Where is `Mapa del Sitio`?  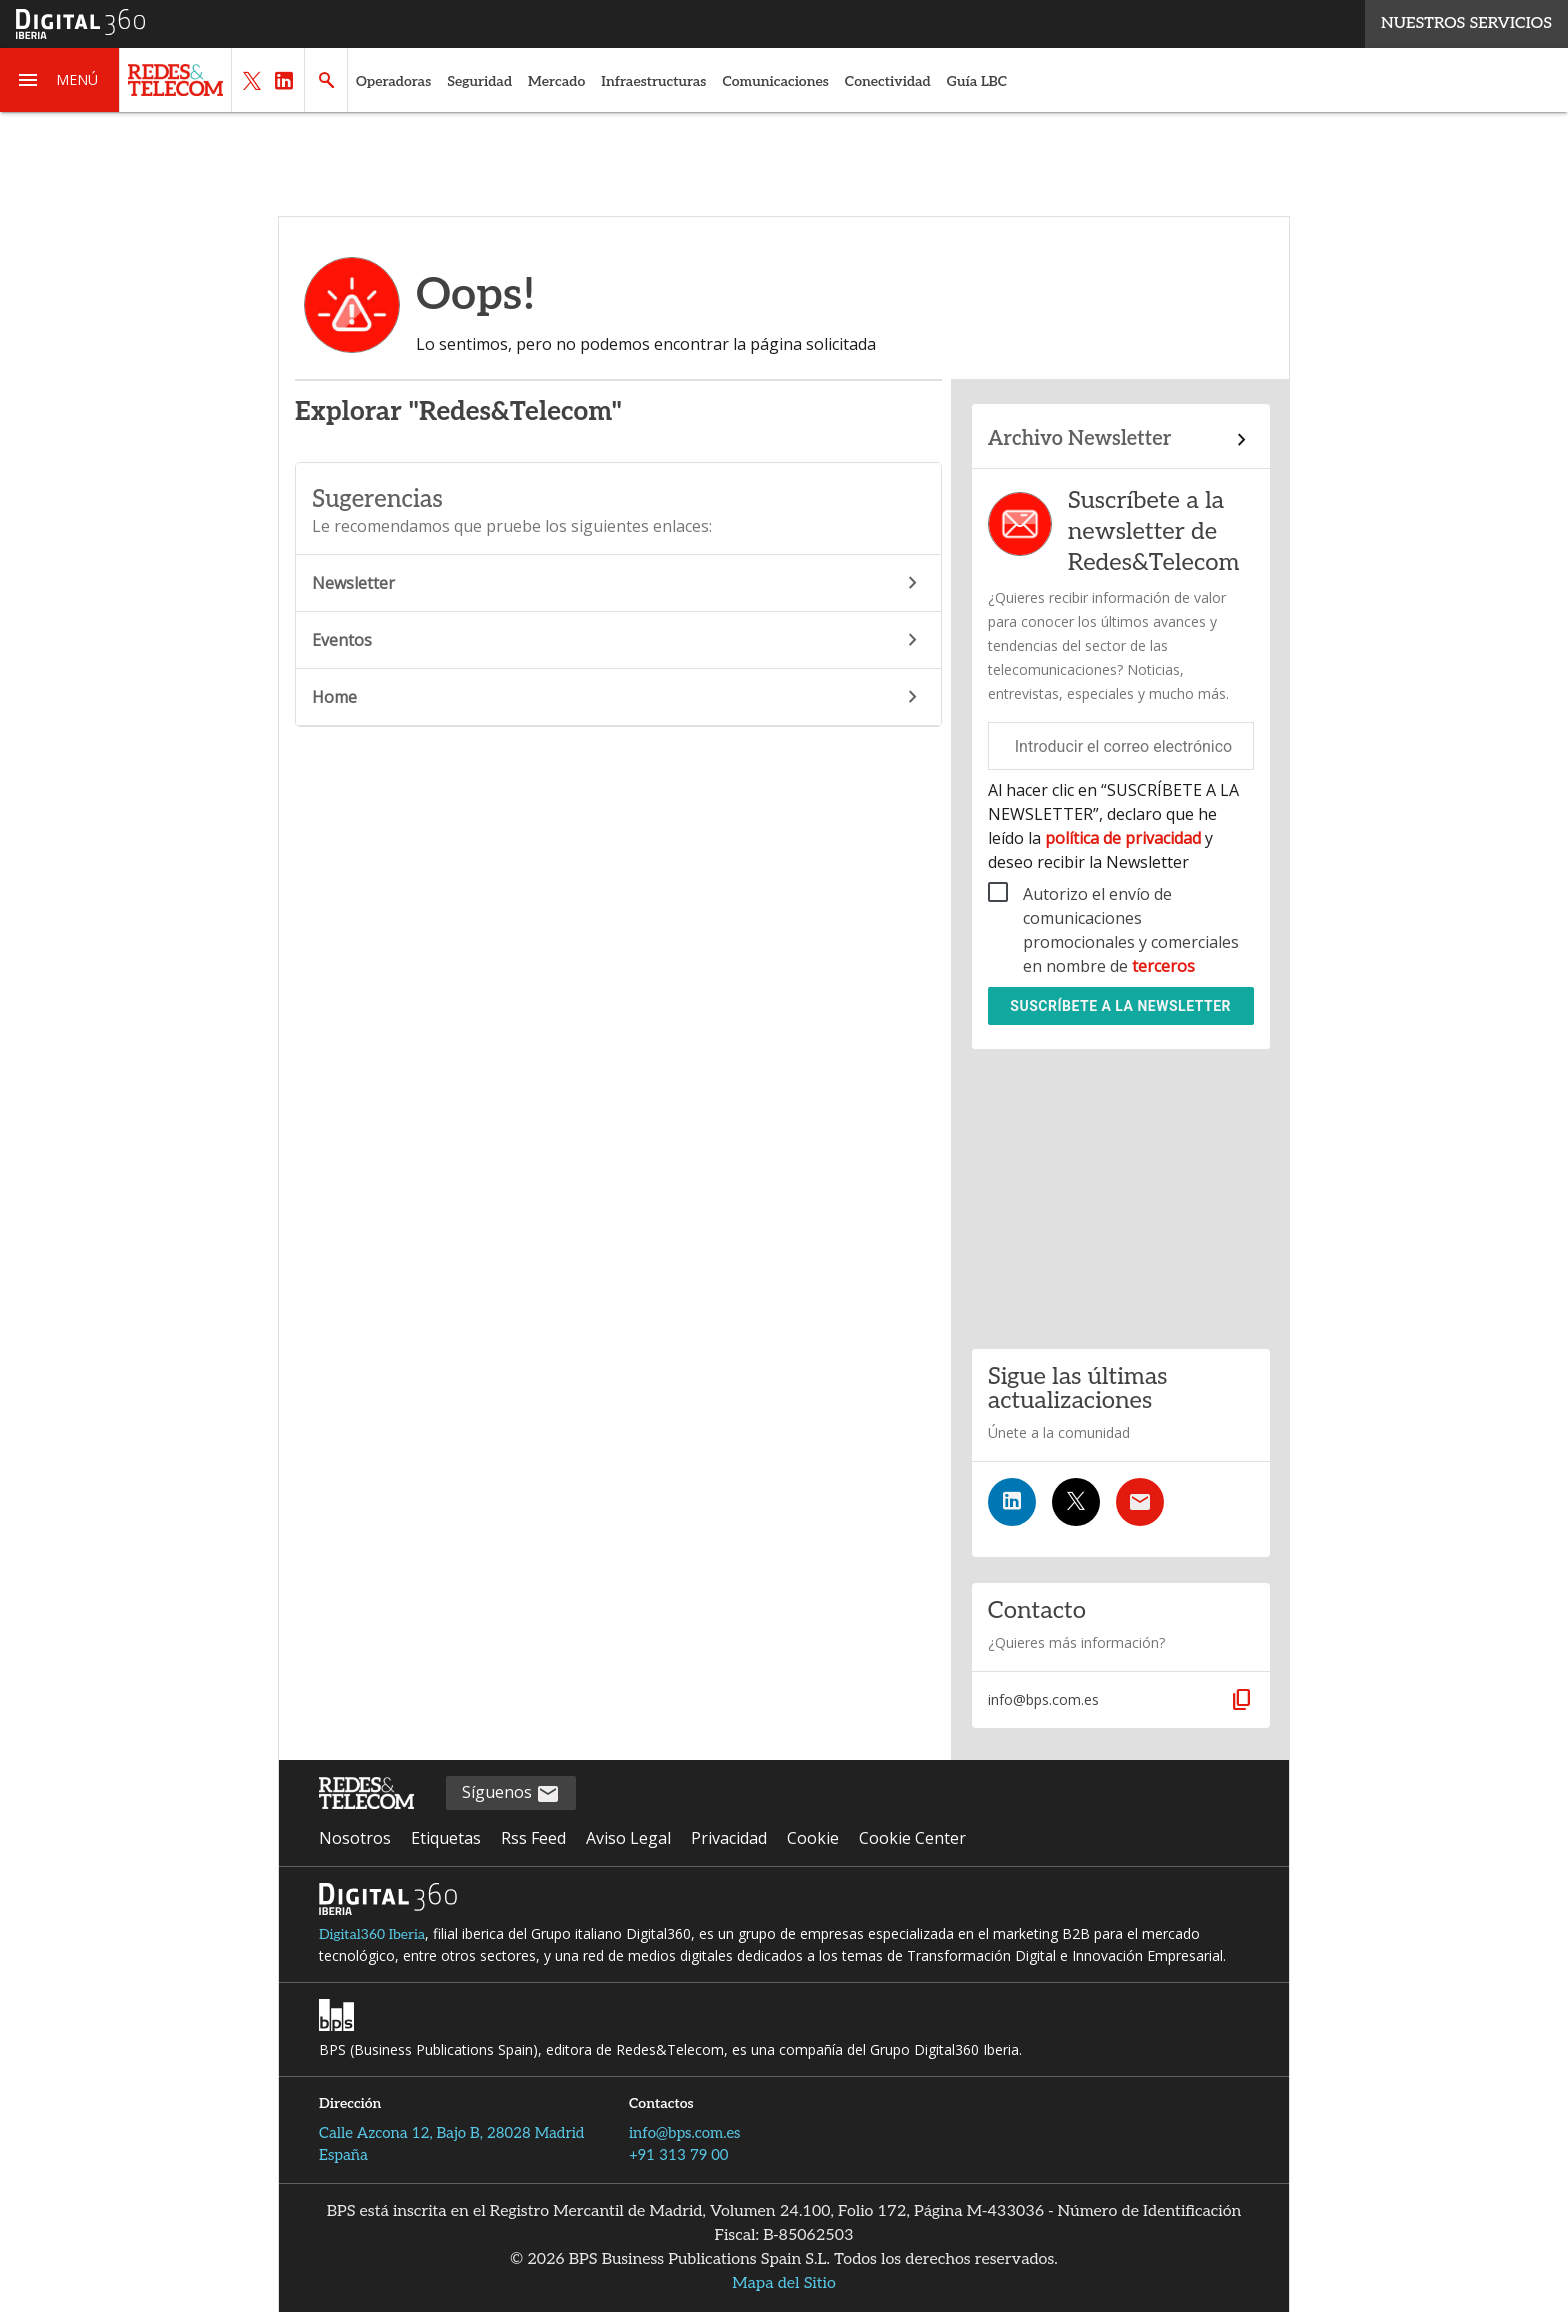 Mapa del Sitio is located at coordinates (784, 2283).